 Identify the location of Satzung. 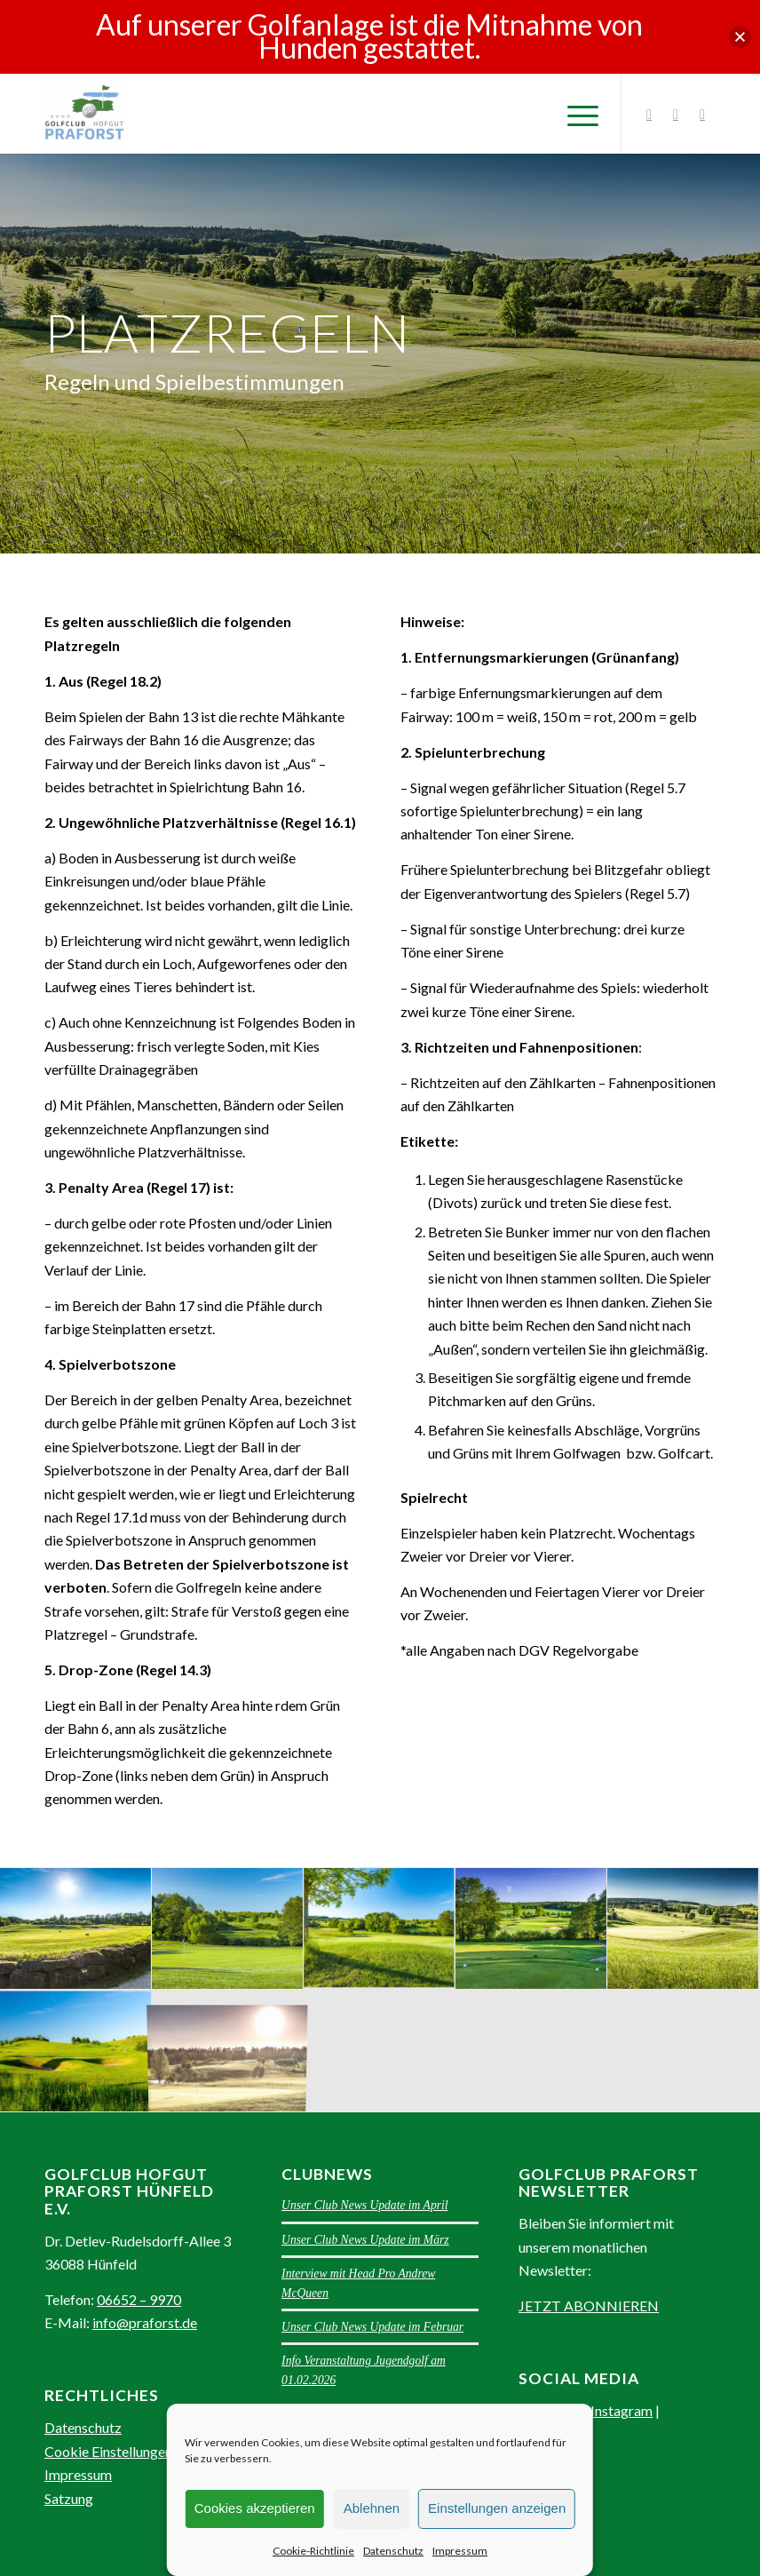
(68, 2498).